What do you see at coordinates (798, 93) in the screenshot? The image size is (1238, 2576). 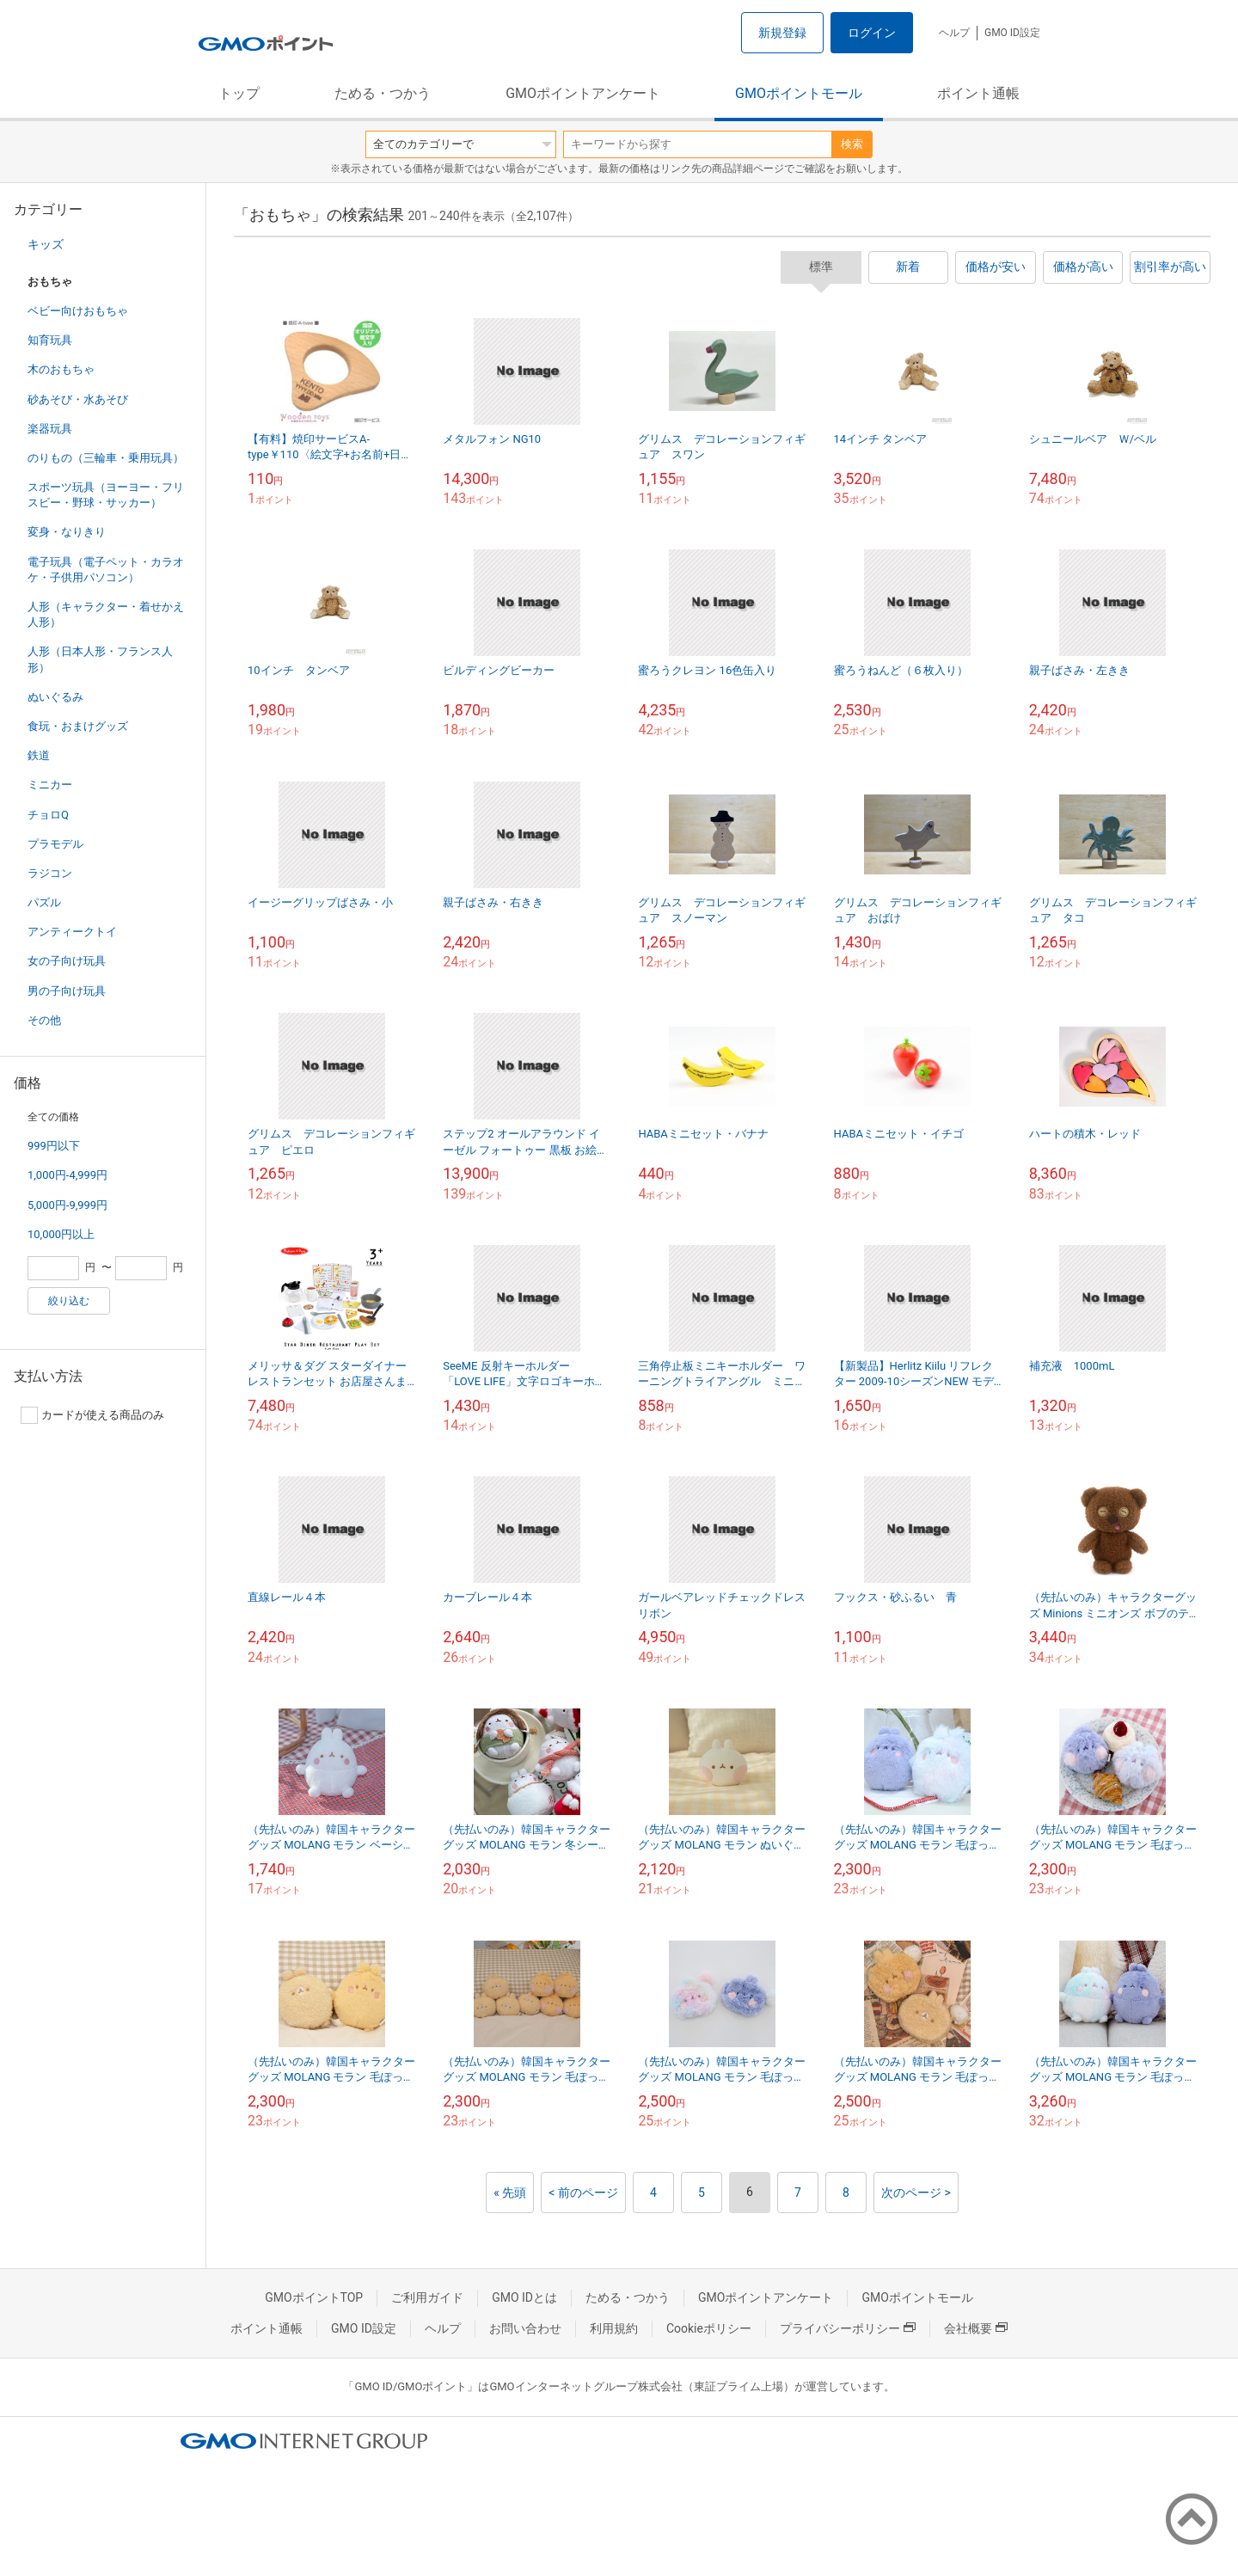 I see `GMOポイントモール` at bounding box center [798, 93].